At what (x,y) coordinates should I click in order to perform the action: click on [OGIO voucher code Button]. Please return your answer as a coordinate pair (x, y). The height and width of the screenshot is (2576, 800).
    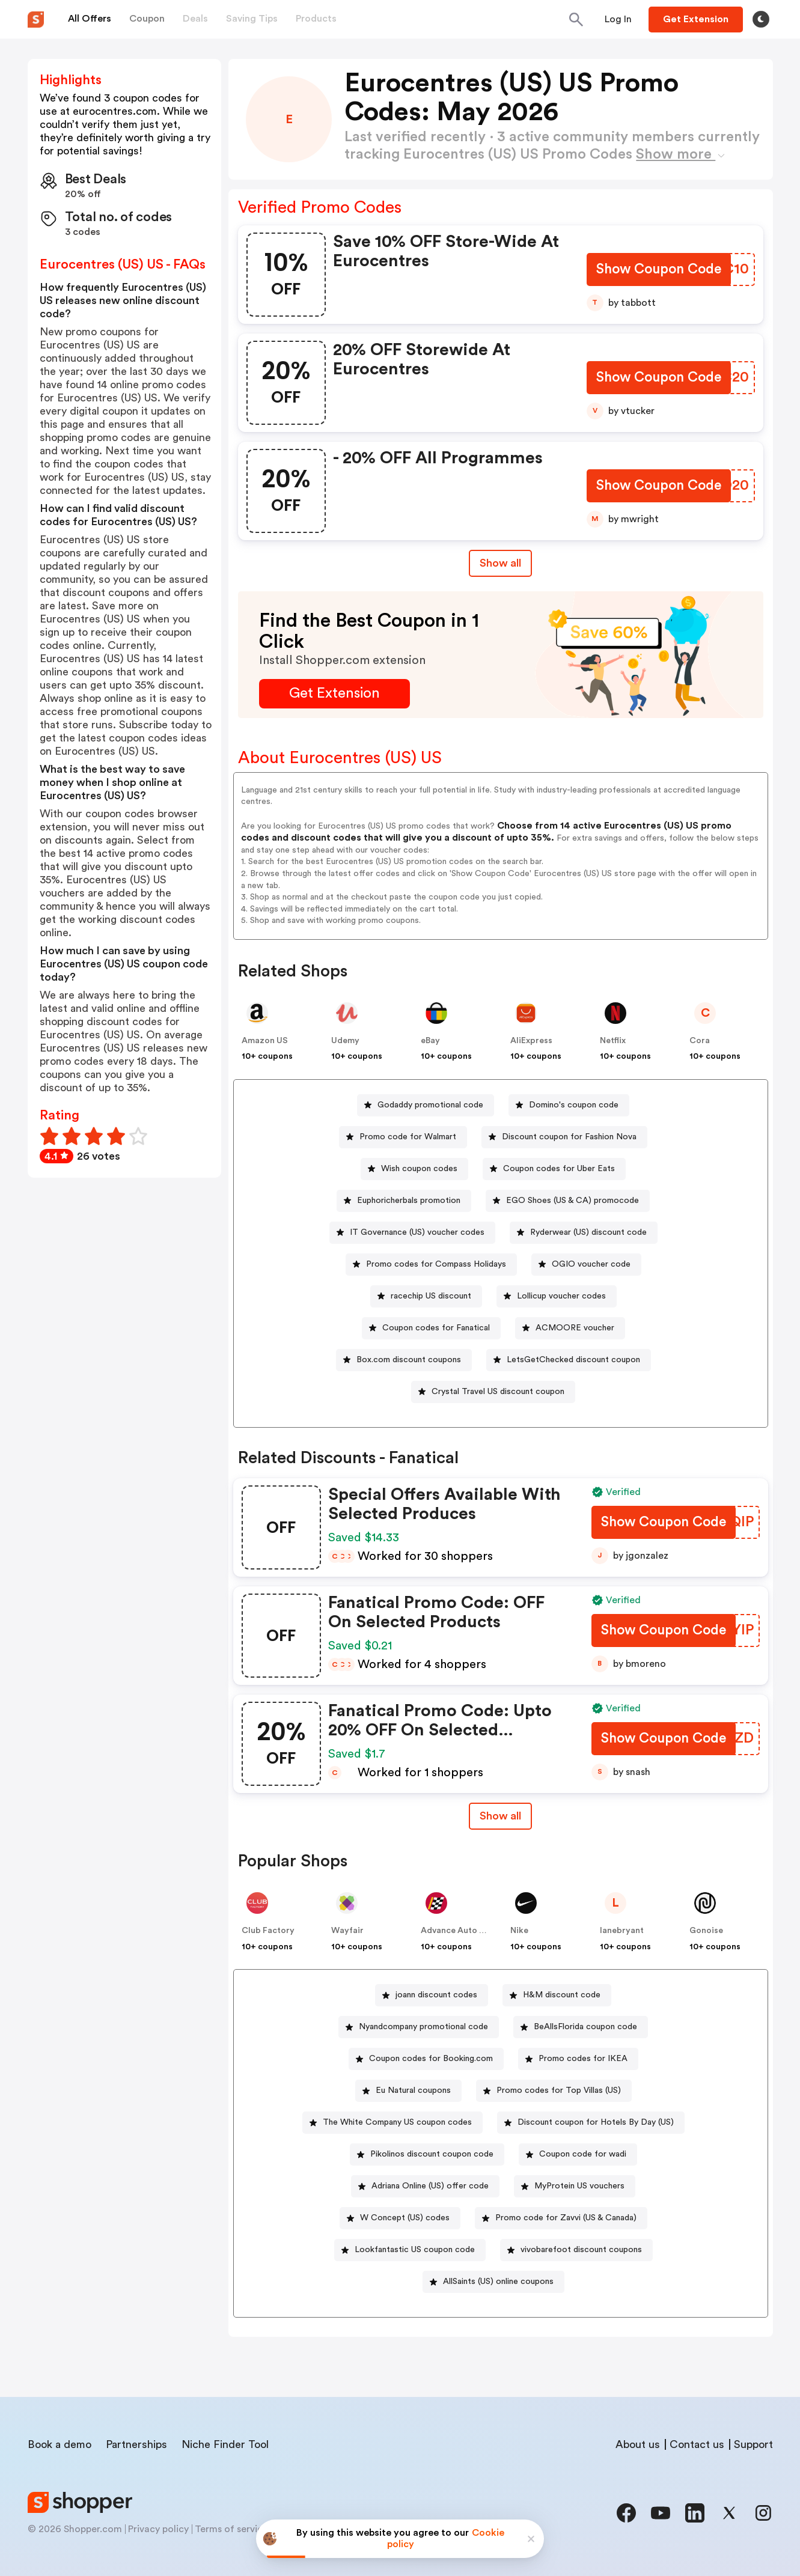
    Looking at the image, I should click on (586, 1264).